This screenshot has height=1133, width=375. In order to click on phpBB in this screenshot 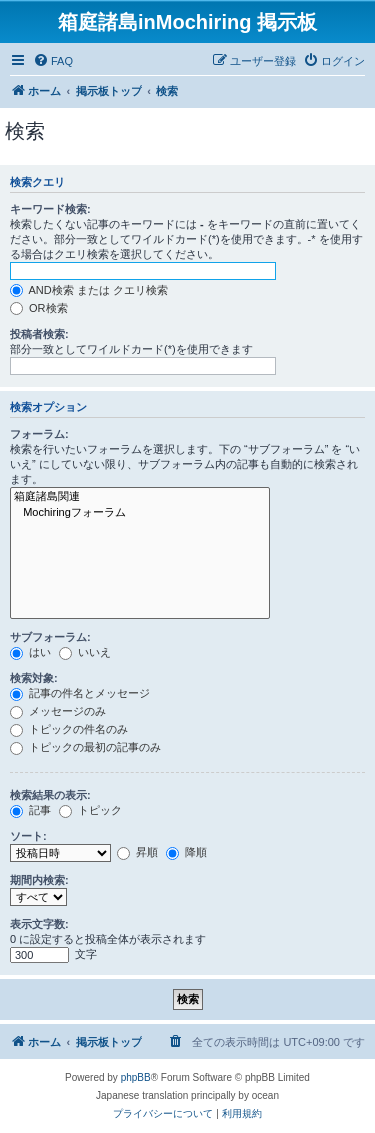, I will do `click(136, 1077)`.